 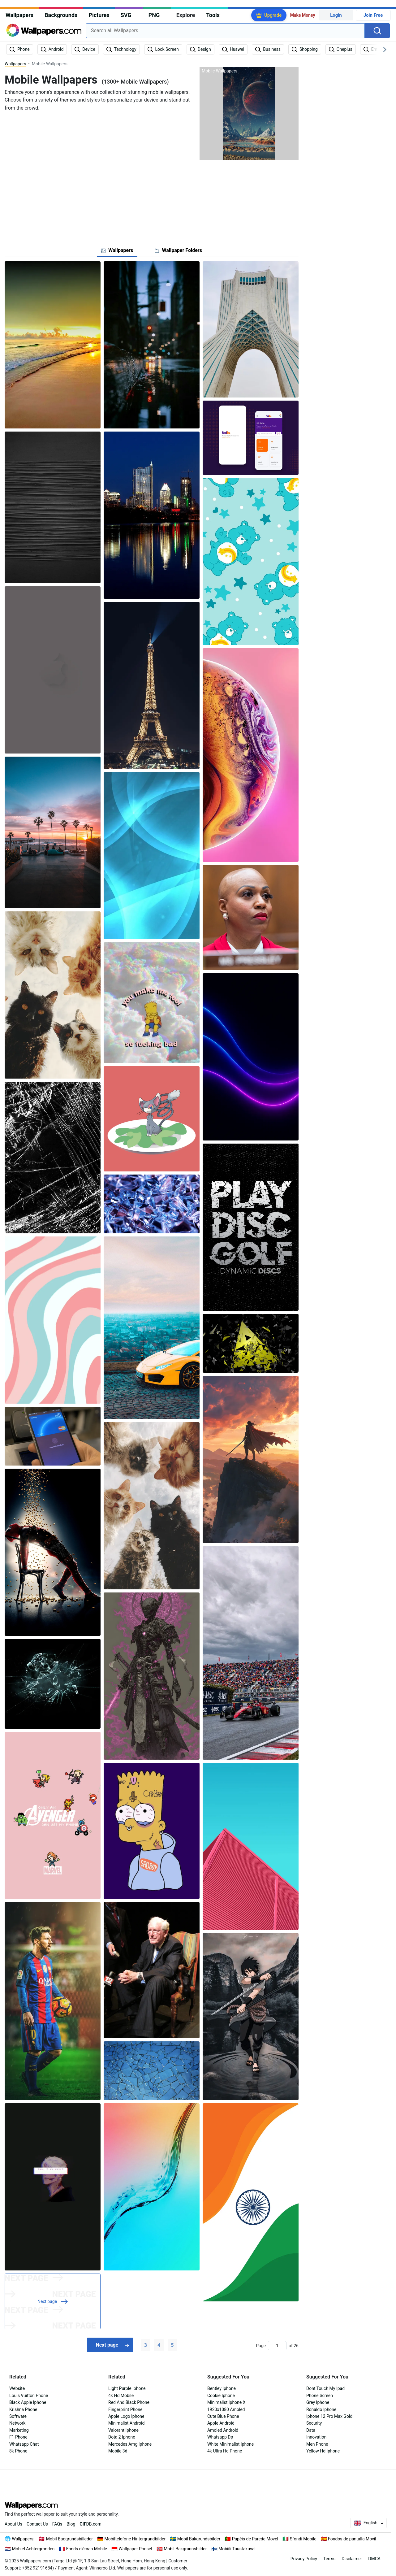 I want to click on Pictures, so click(x=98, y=15).